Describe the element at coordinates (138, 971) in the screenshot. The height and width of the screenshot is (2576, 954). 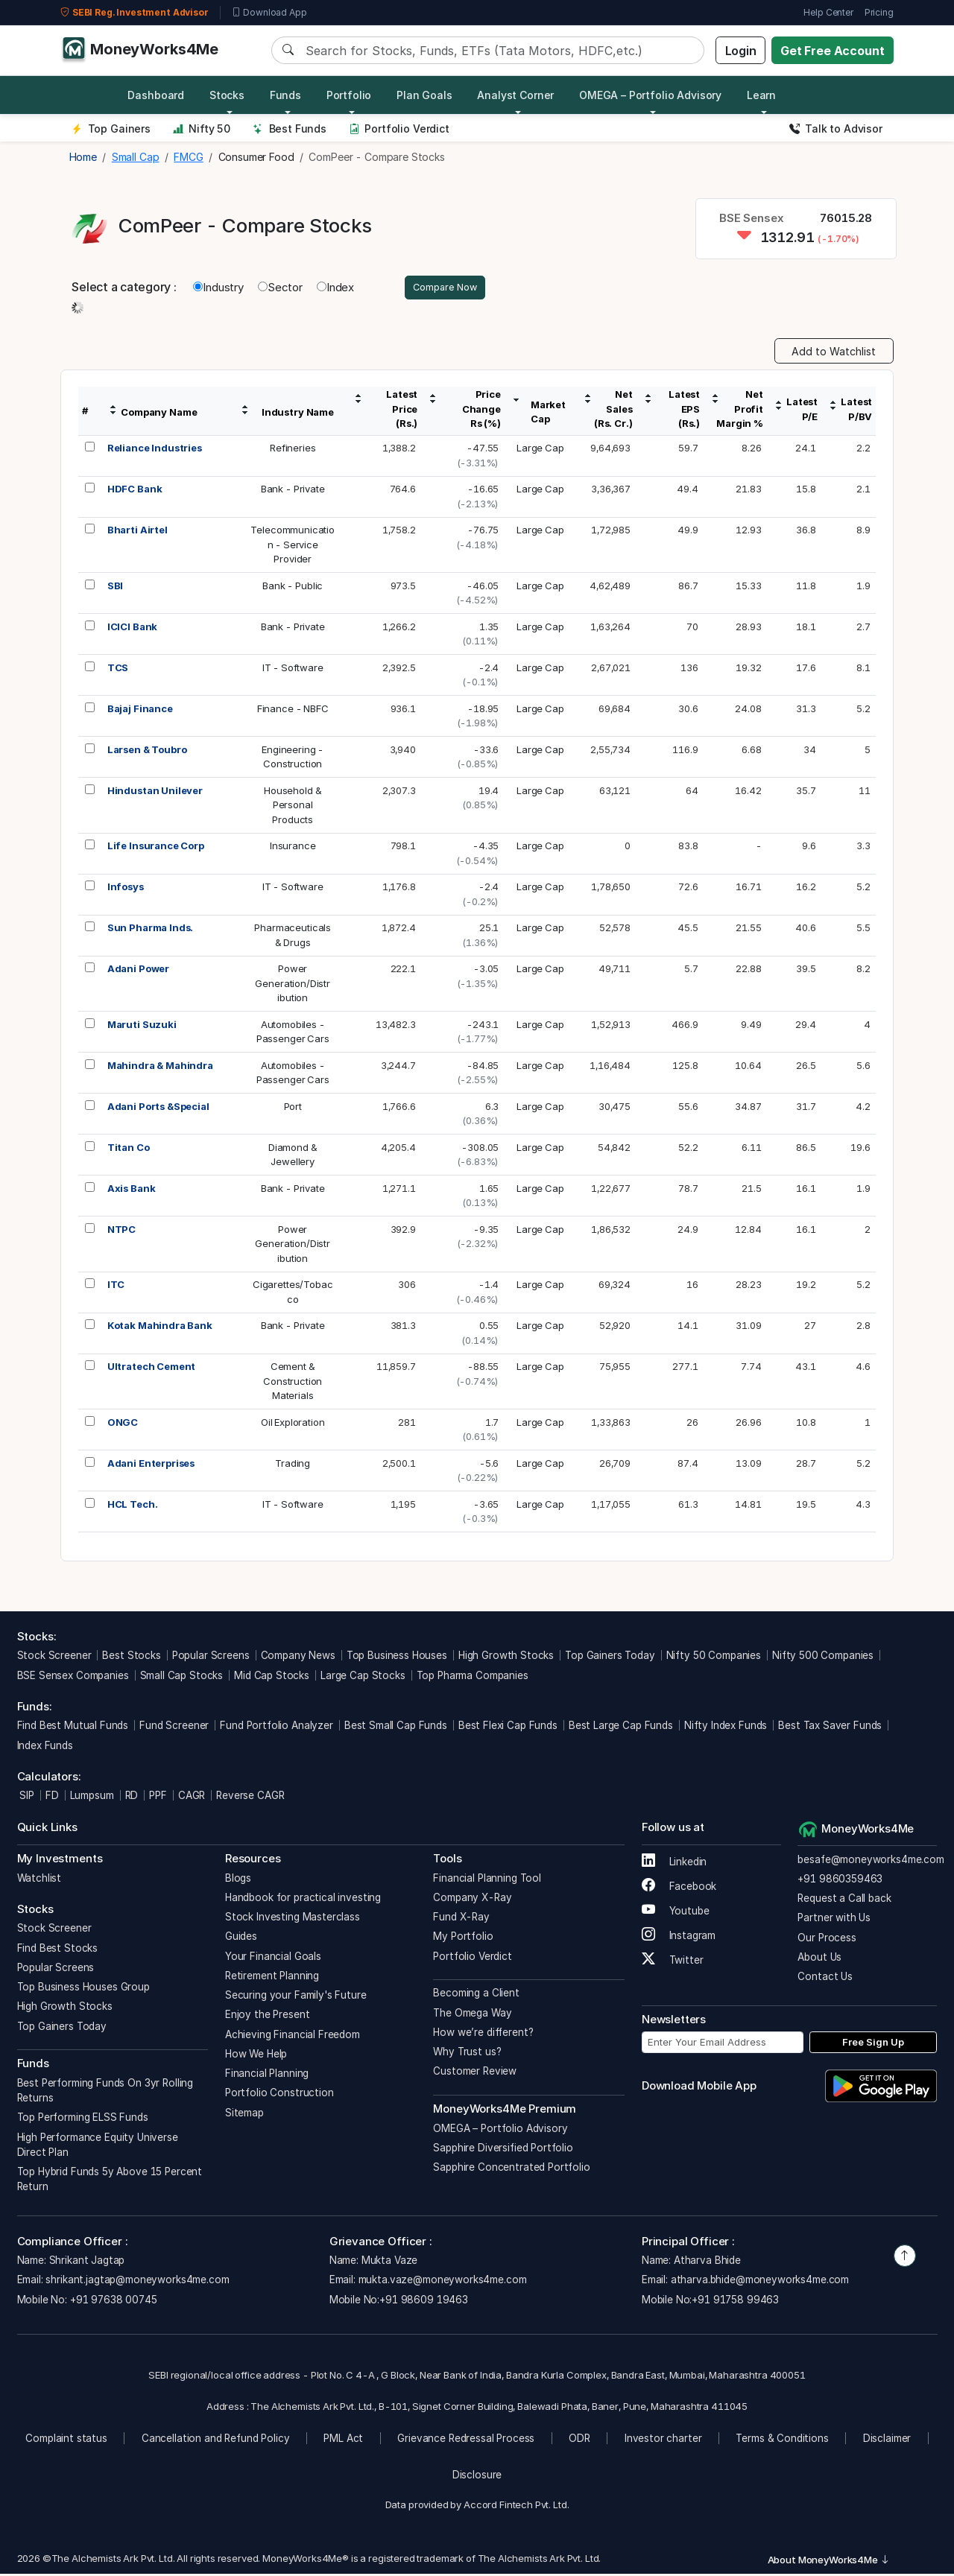
I see `Adani Power` at that location.